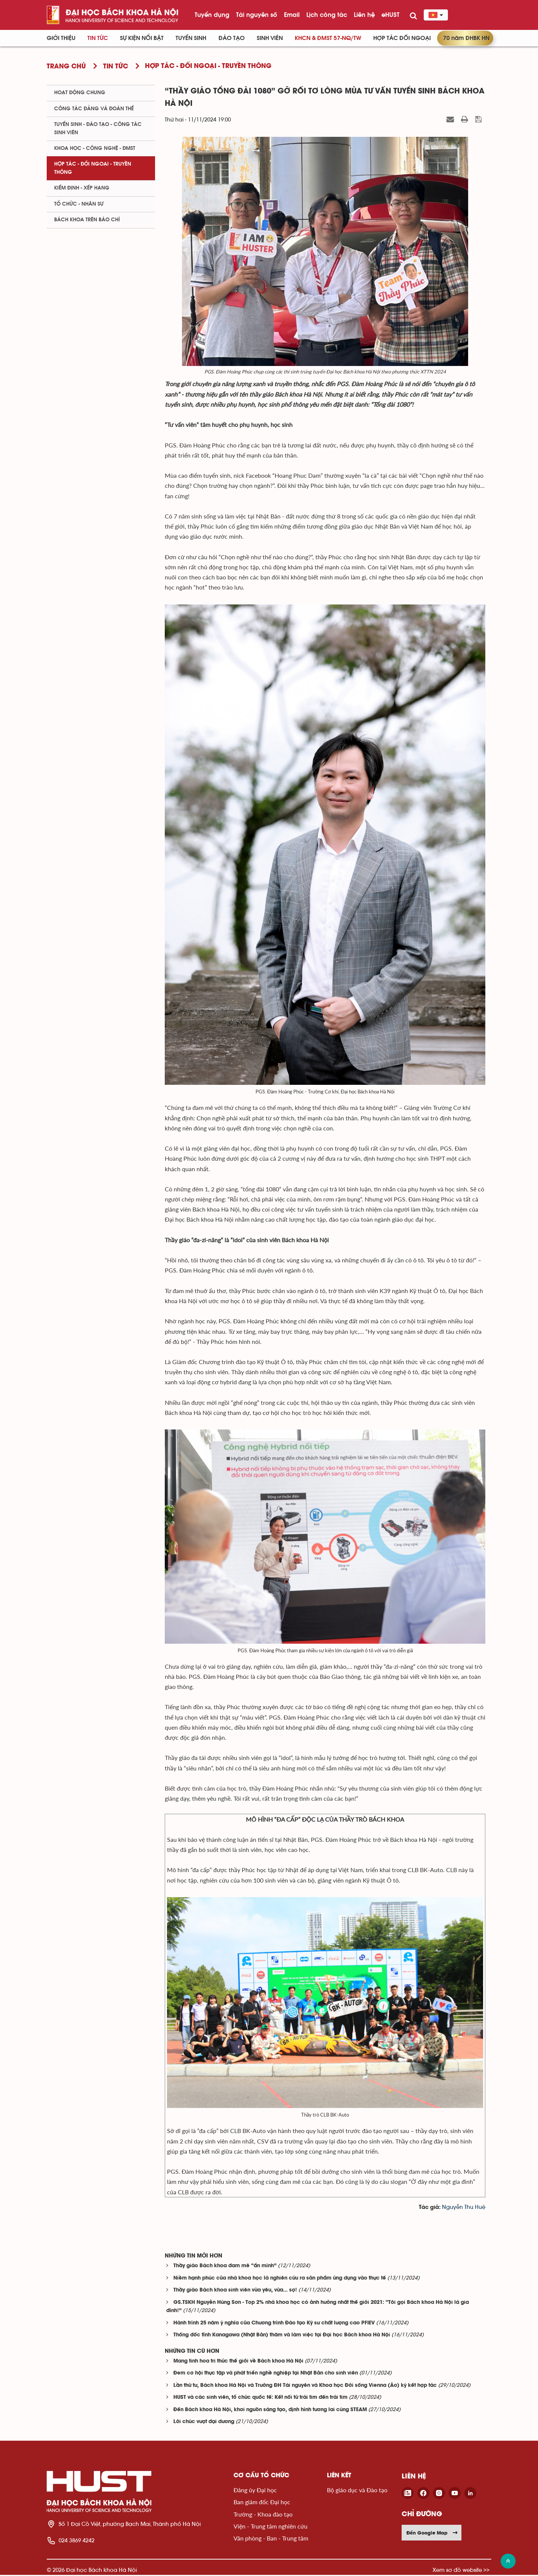 This screenshot has height=2576, width=538. What do you see at coordinates (255, 2491) in the screenshot?
I see `Đảng ủy Đại học` at bounding box center [255, 2491].